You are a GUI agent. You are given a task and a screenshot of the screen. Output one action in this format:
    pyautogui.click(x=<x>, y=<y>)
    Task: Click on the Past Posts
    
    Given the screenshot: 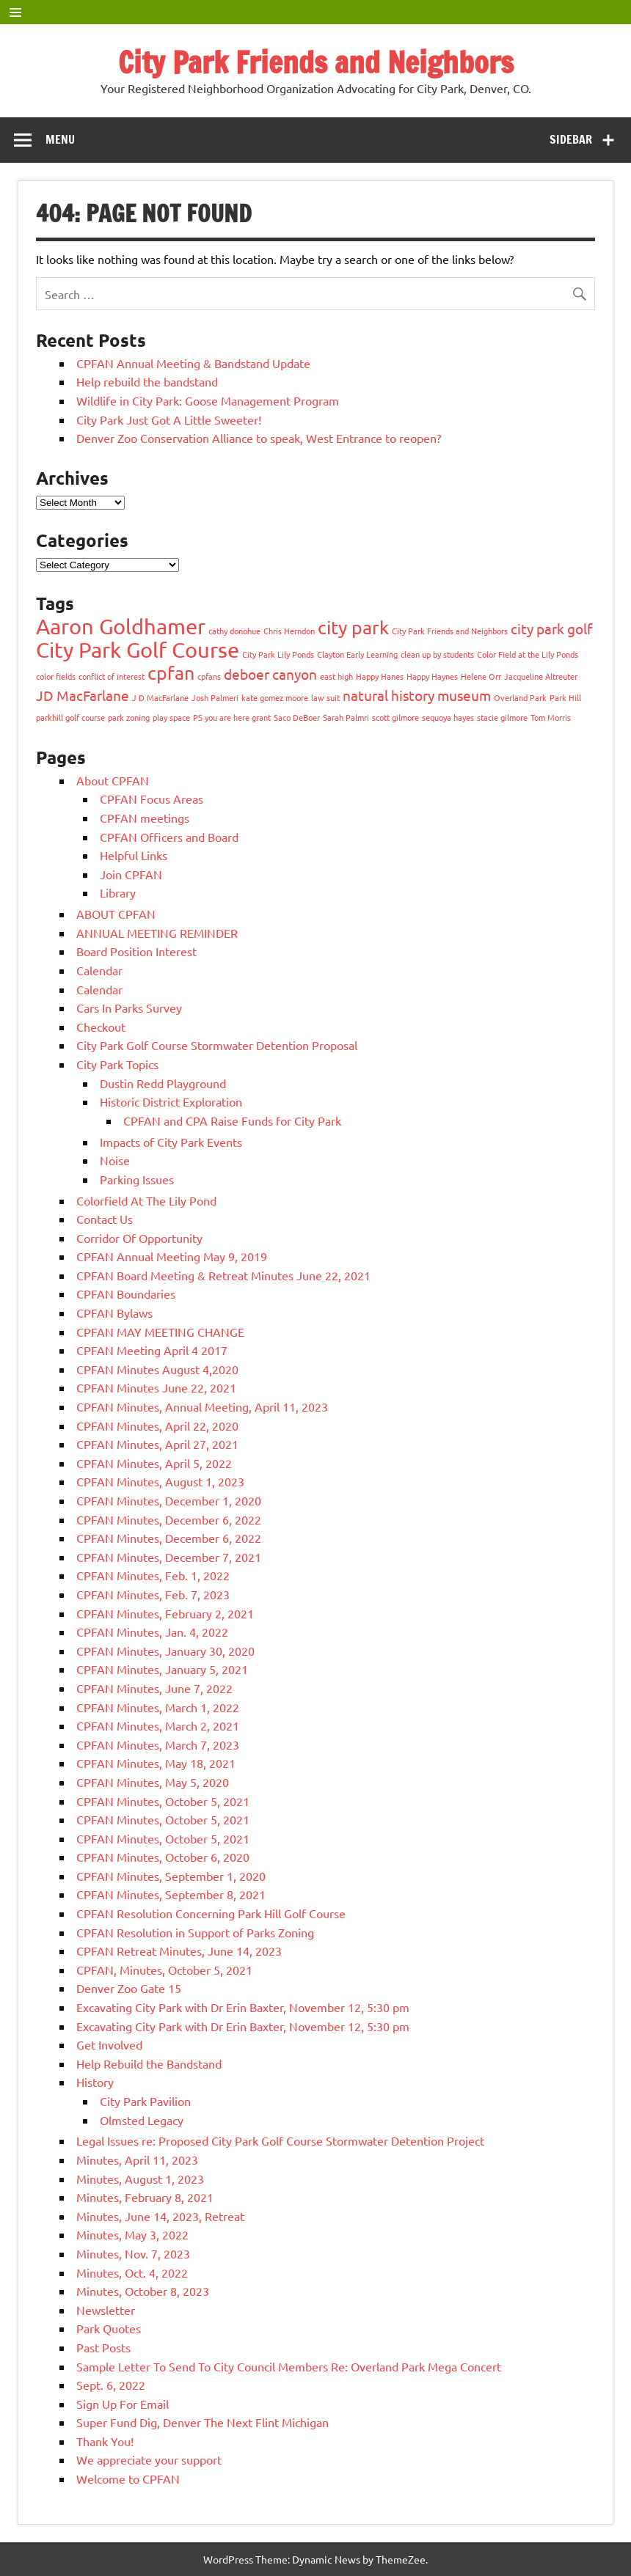 What is the action you would take?
    pyautogui.click(x=103, y=2347)
    